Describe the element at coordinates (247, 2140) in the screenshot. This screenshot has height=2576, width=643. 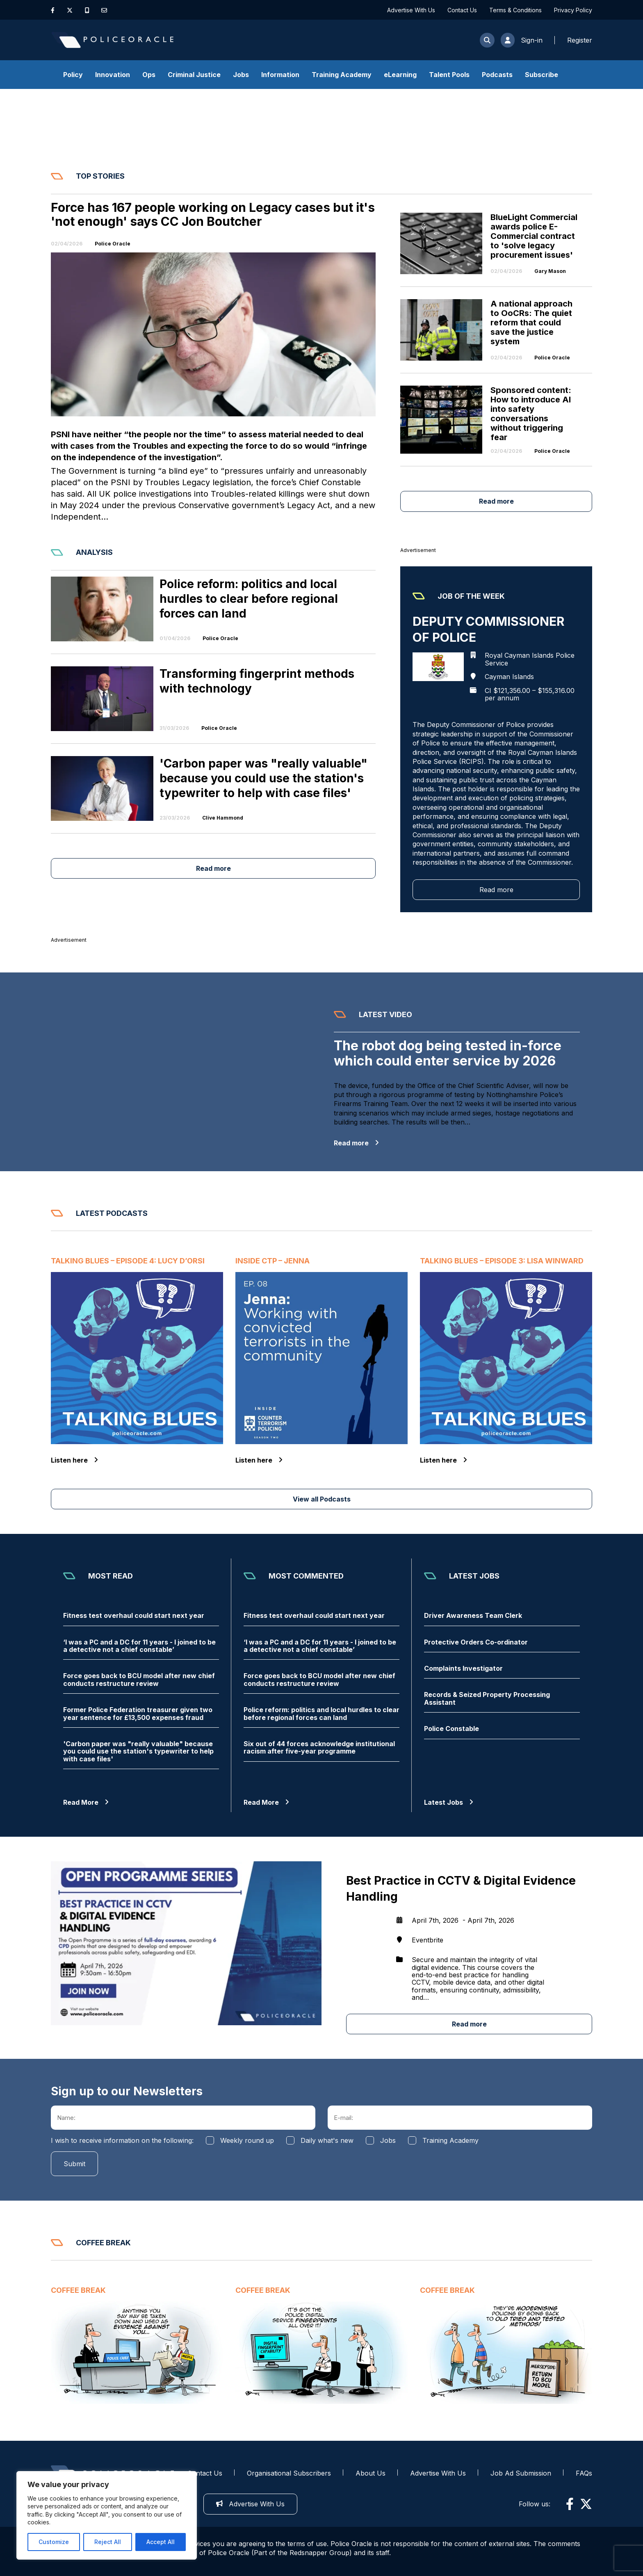
I see `Weekly round up` at that location.